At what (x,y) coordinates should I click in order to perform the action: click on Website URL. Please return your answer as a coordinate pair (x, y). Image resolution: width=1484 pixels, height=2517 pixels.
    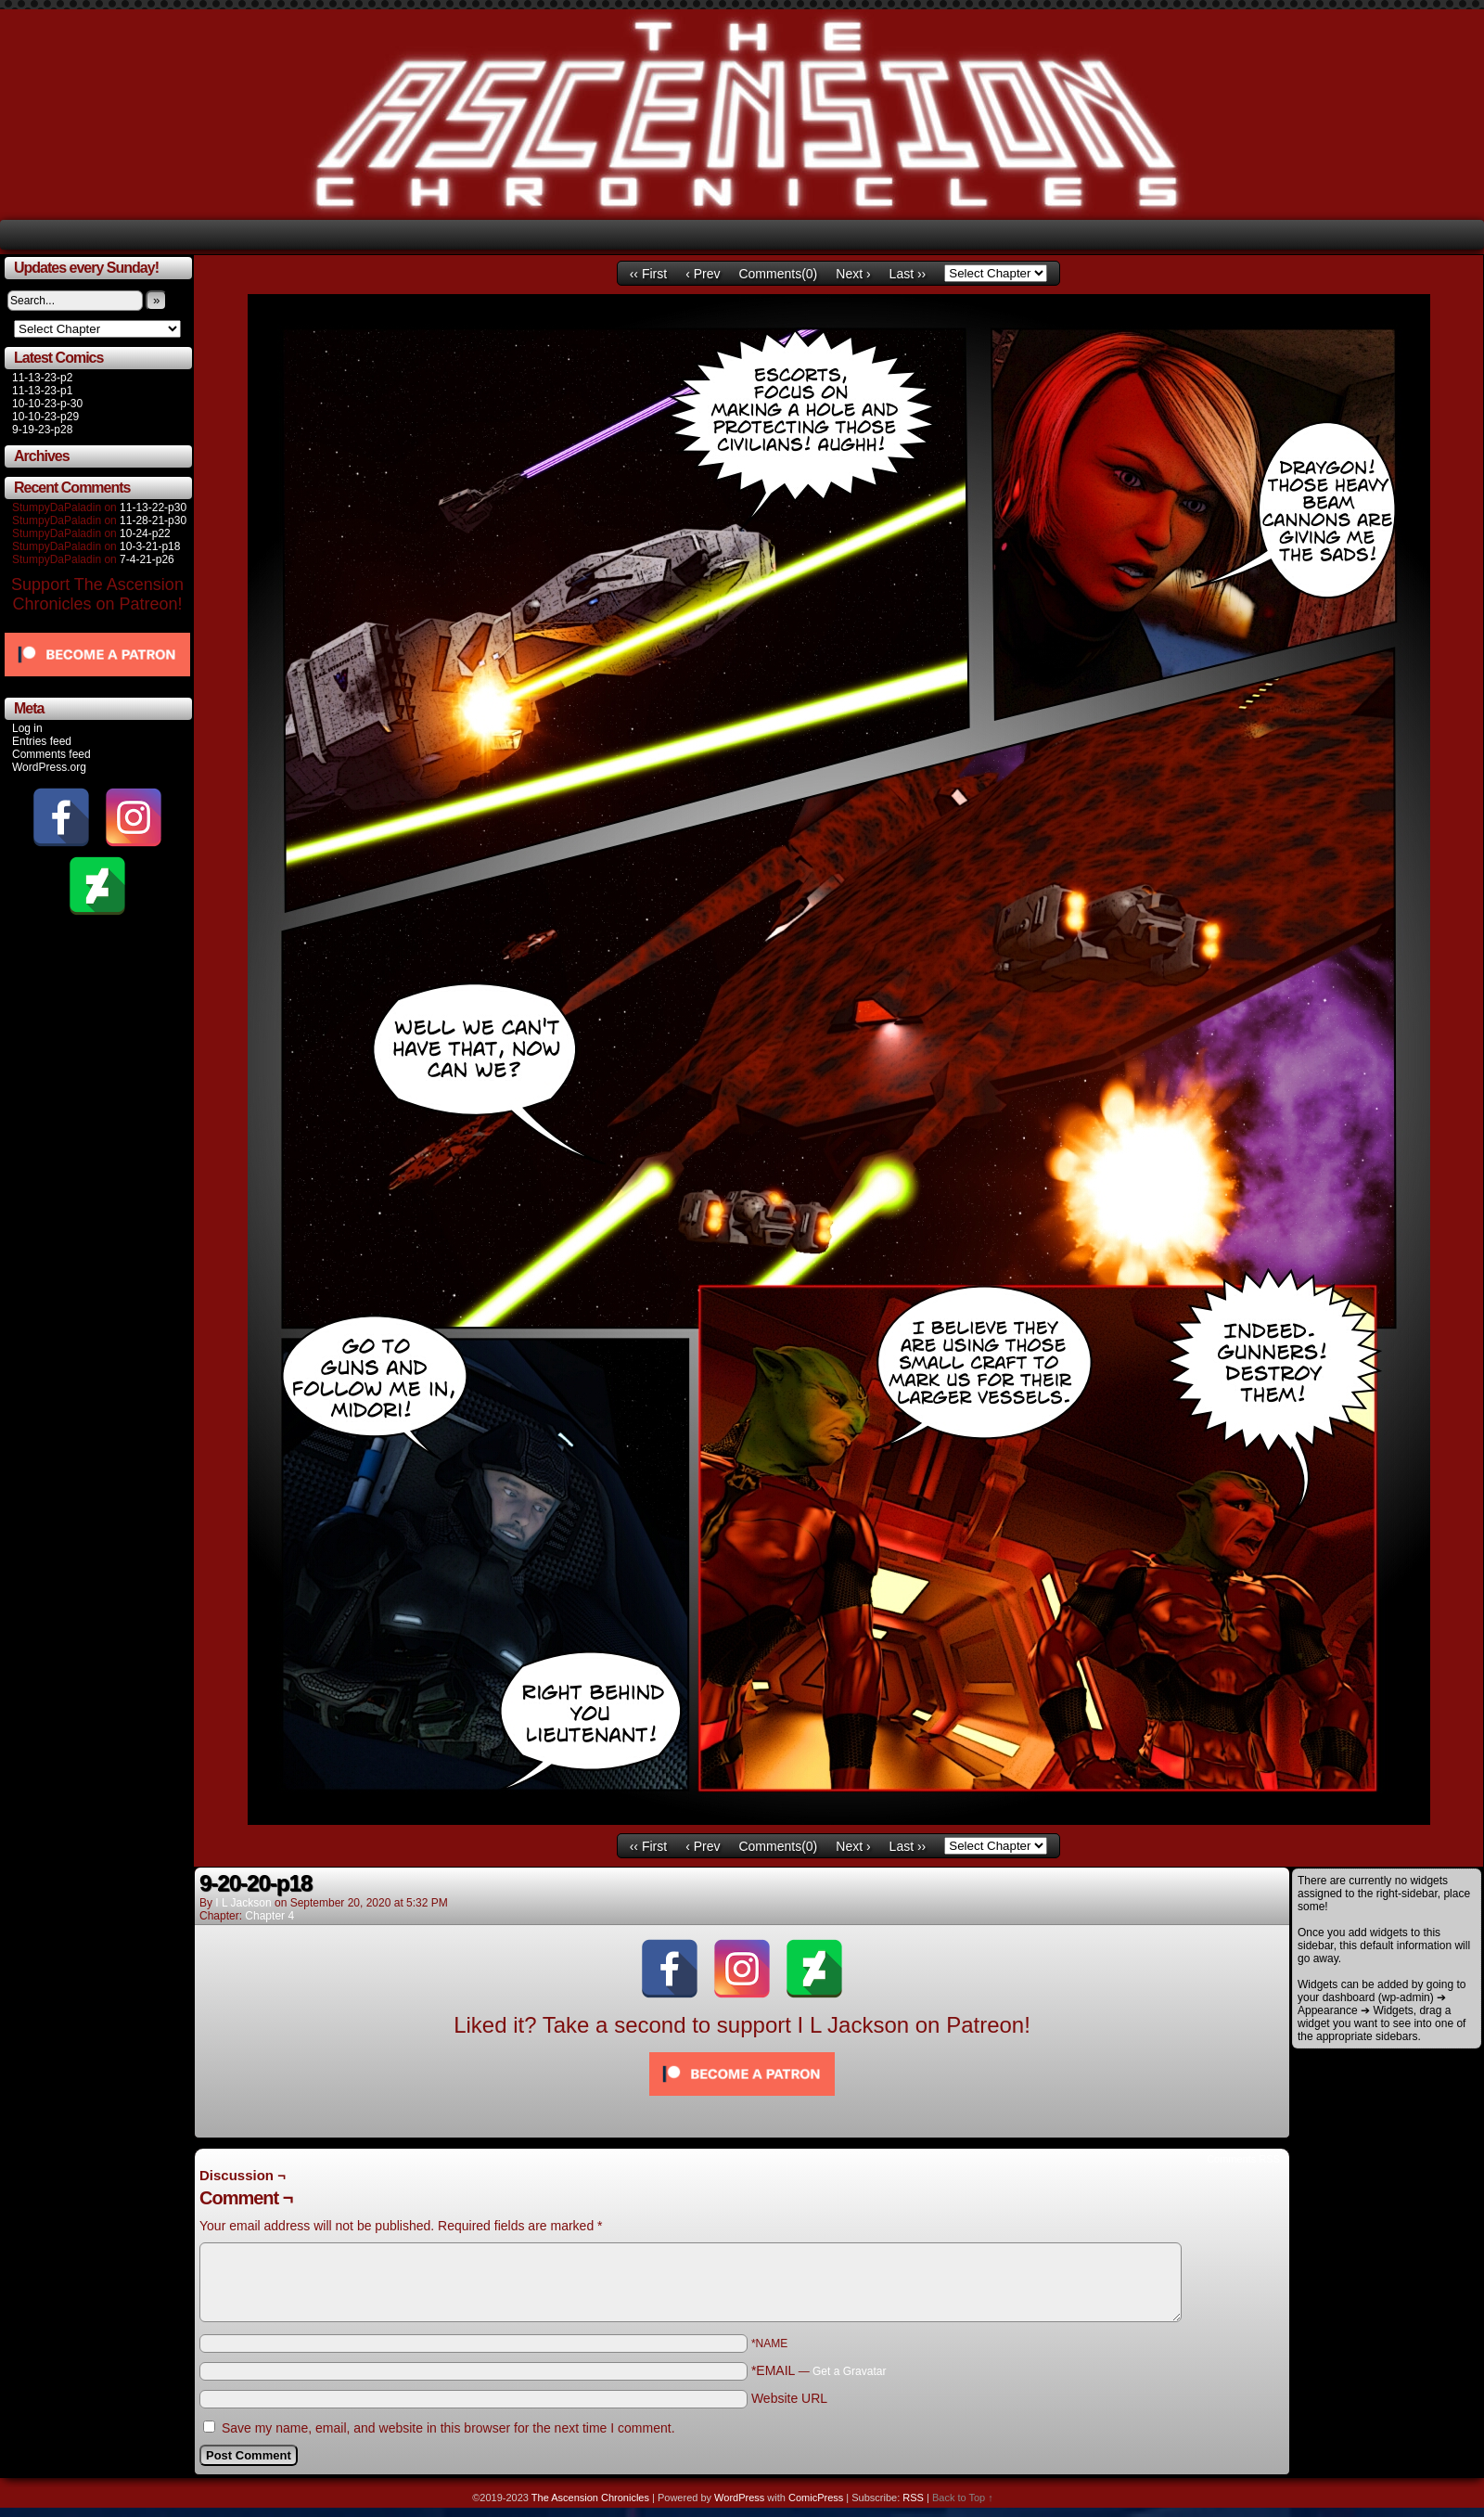
    Looking at the image, I should click on (789, 2398).